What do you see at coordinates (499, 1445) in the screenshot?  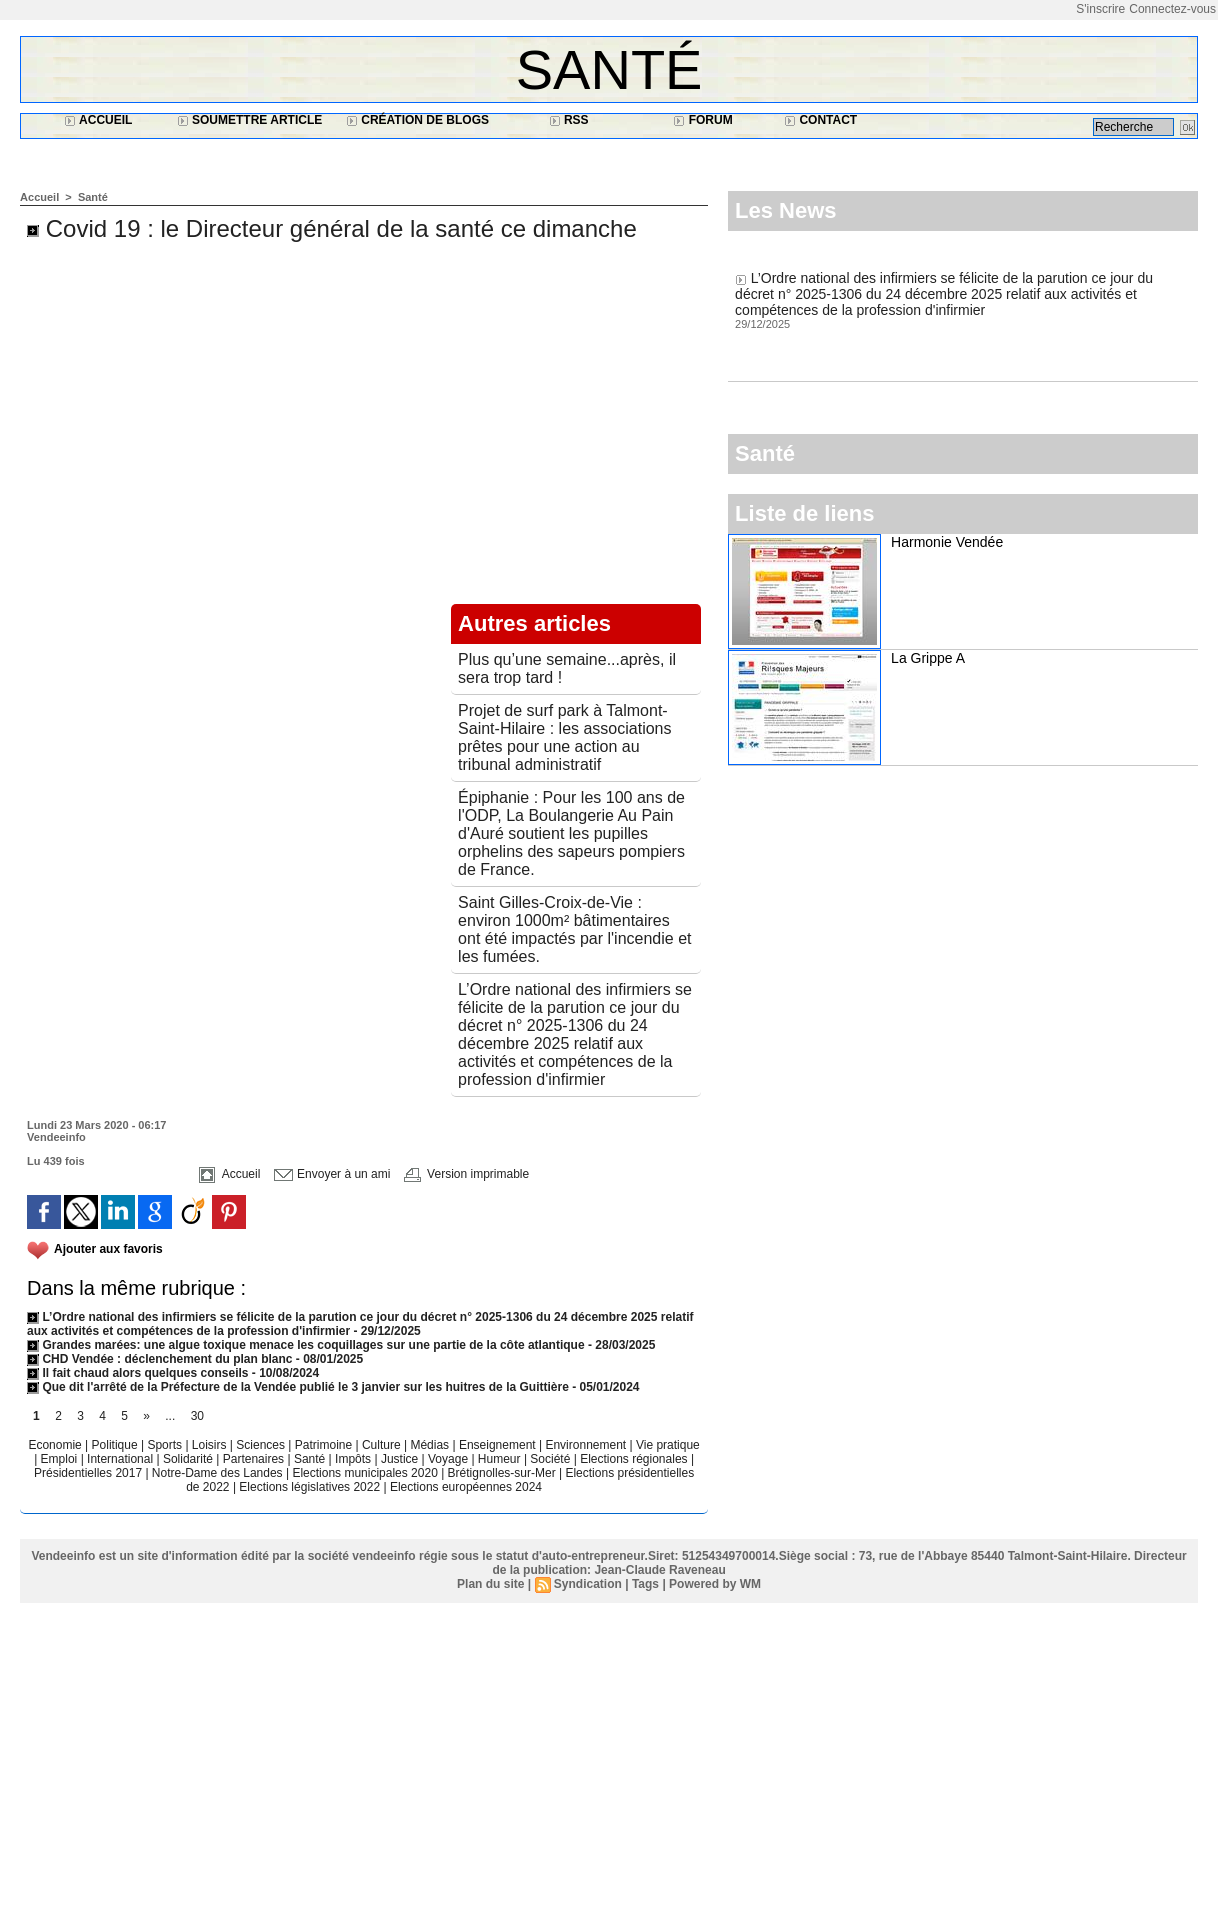 I see `Enseignement` at bounding box center [499, 1445].